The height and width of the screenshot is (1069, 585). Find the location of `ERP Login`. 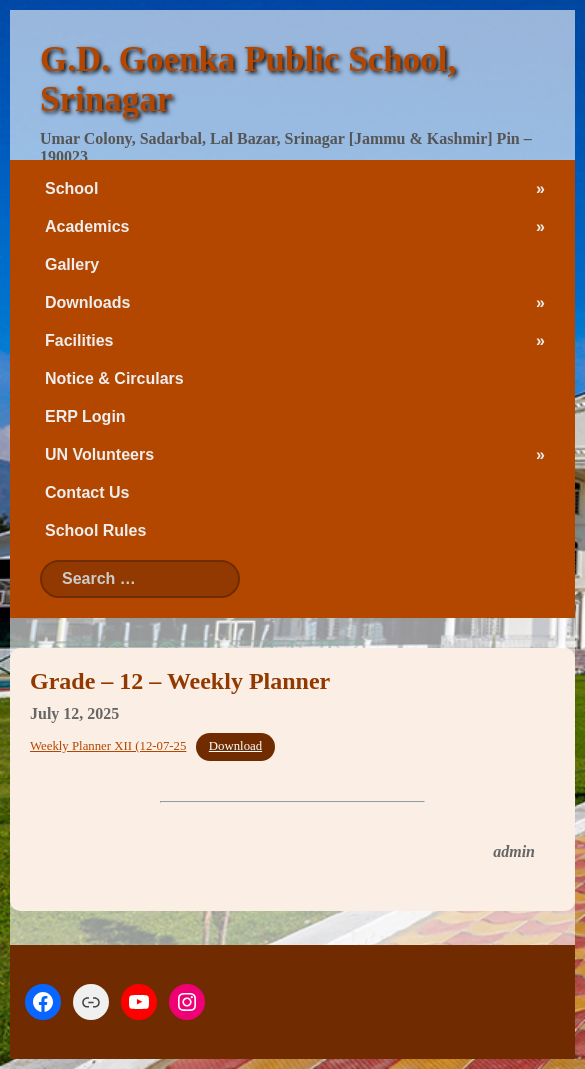

ERP Login is located at coordinates (85, 416).